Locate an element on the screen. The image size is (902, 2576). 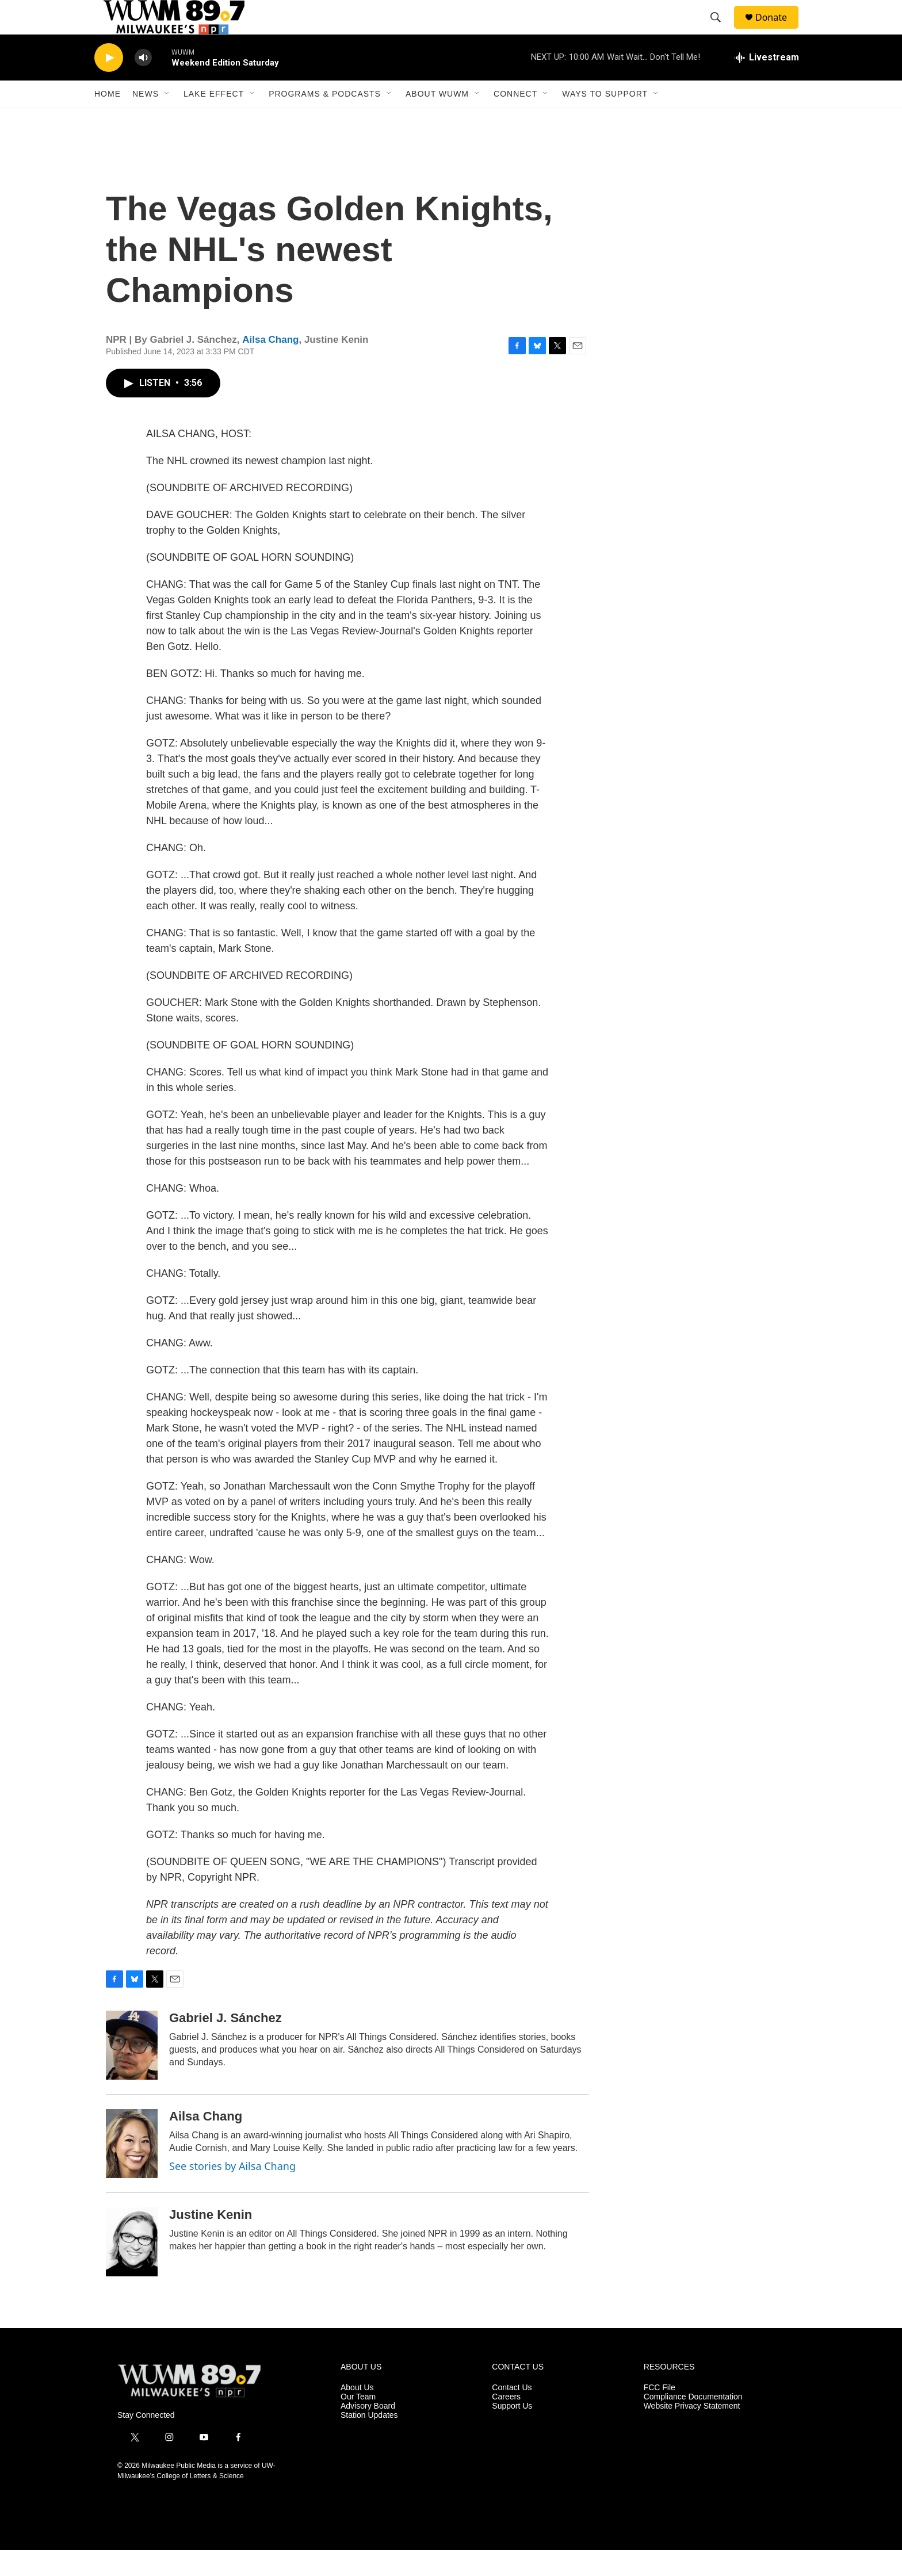
Lake Effect is located at coordinates (214, 119).